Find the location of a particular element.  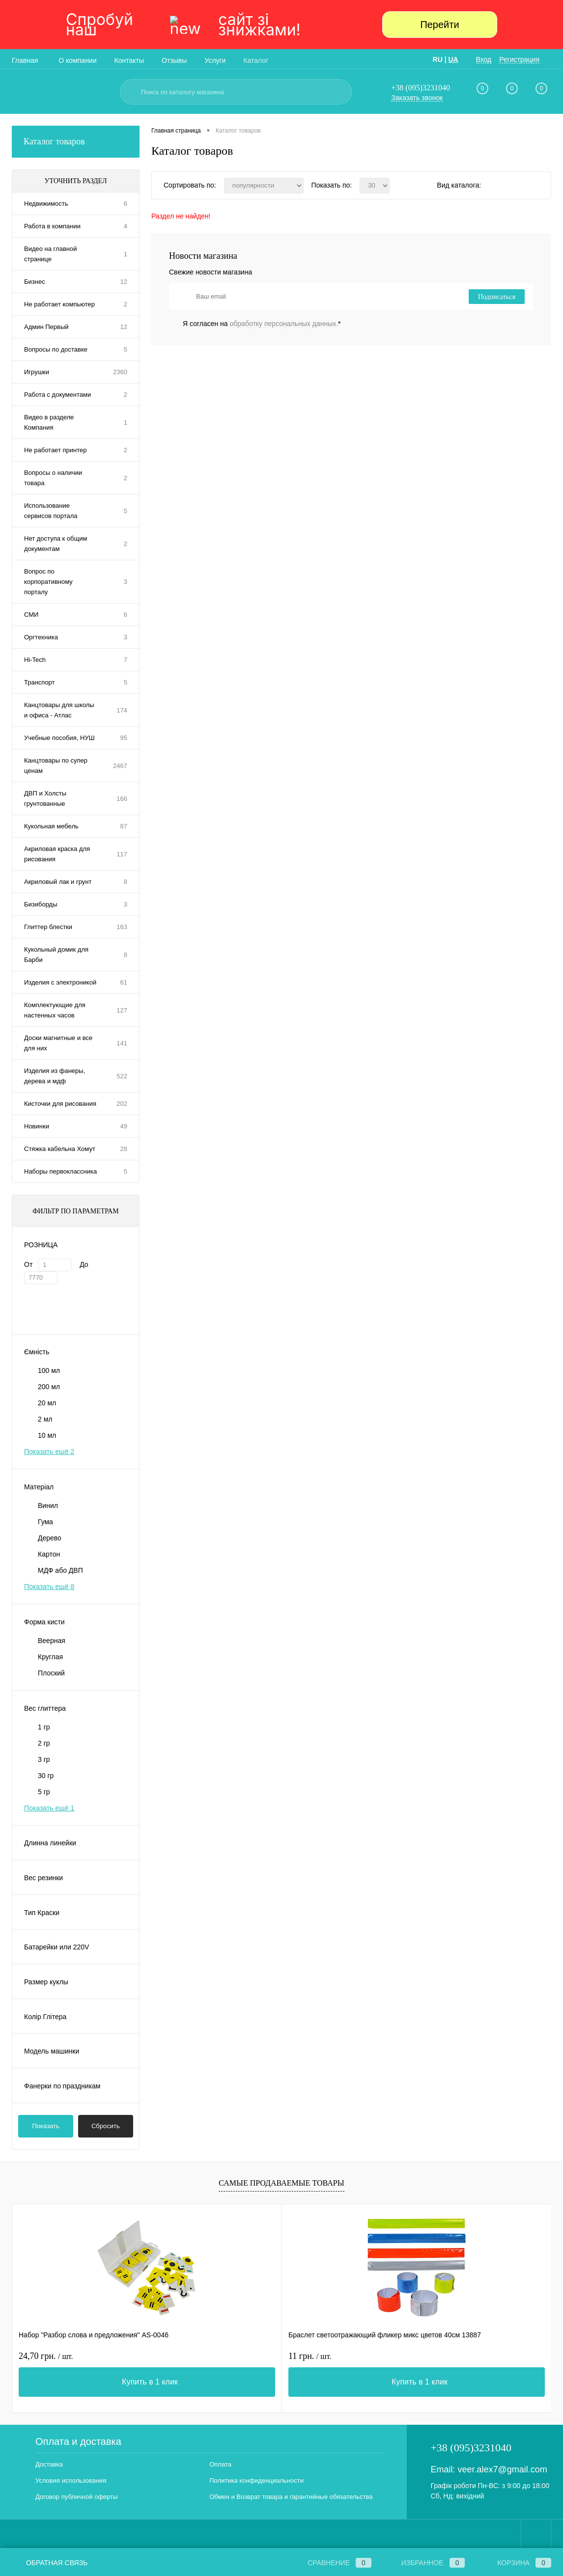

От is located at coordinates (28, 1264).